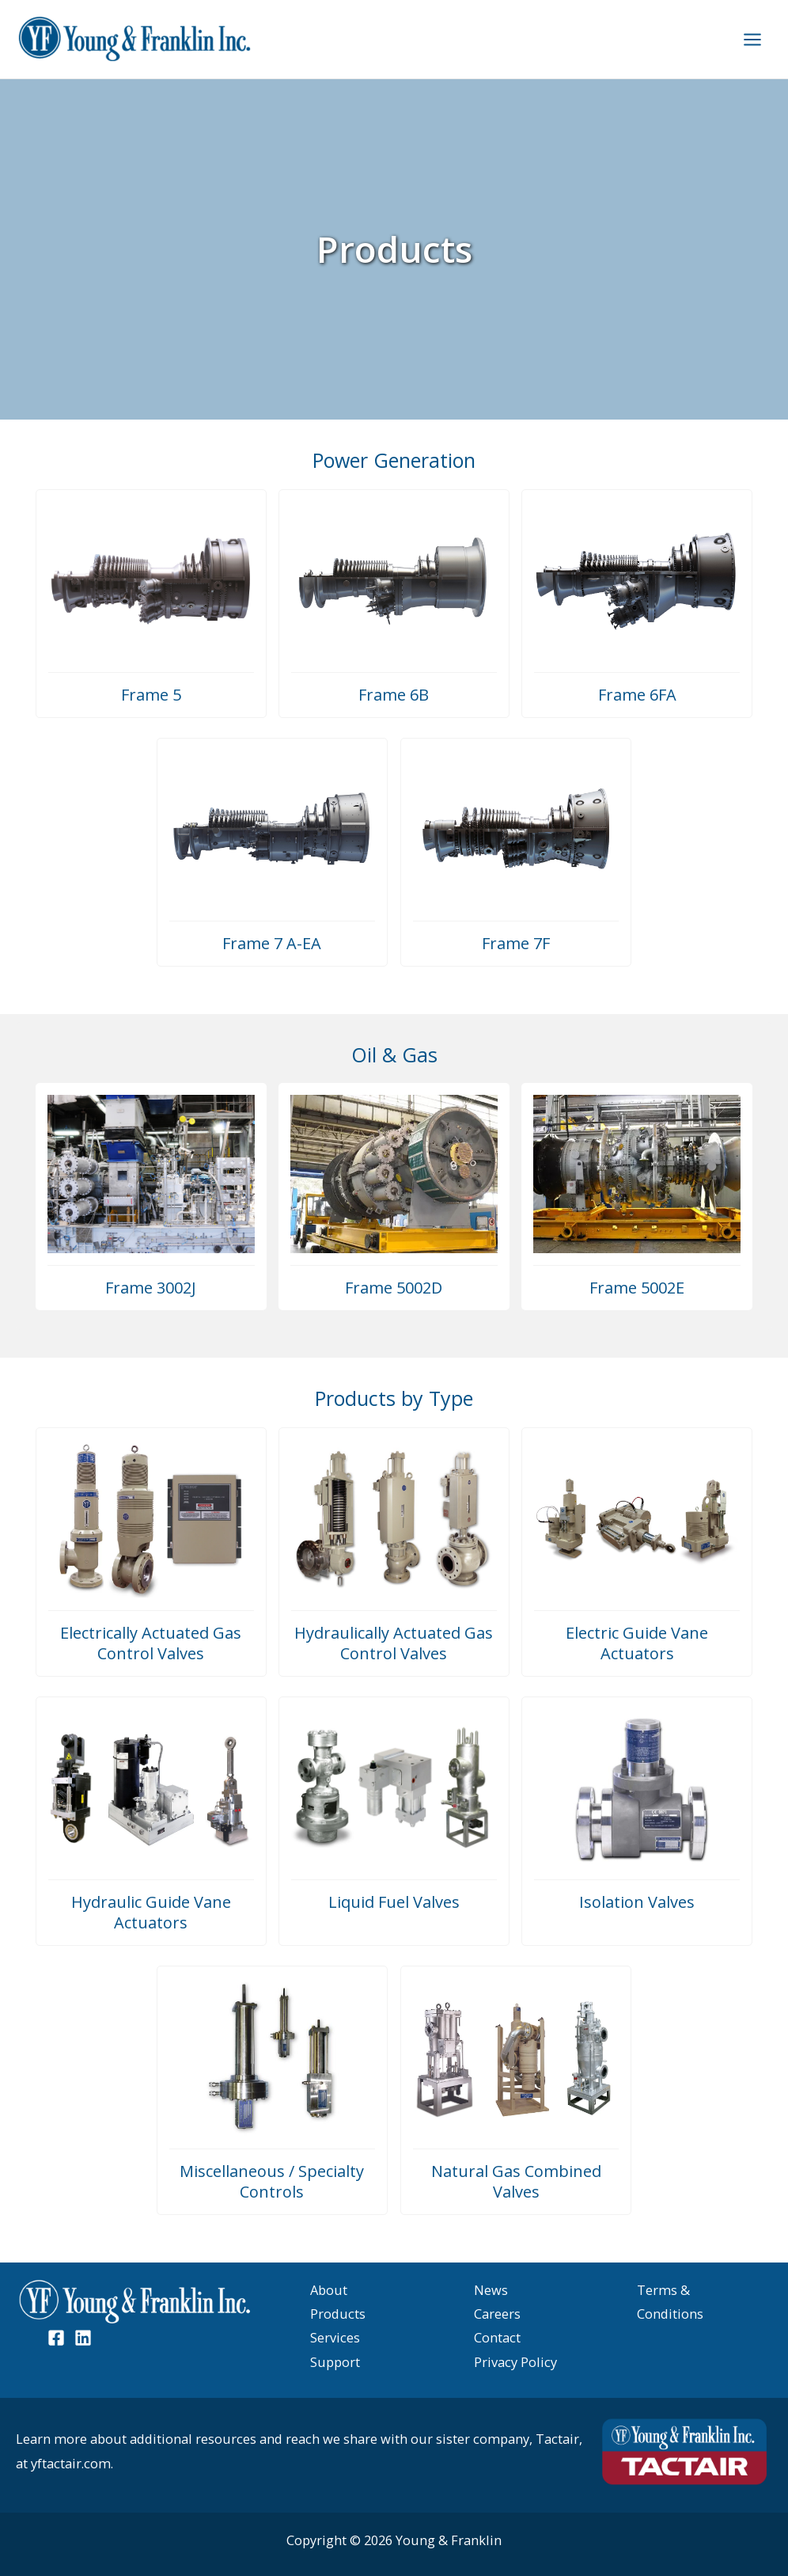 Image resolution: width=788 pixels, height=2576 pixels. What do you see at coordinates (752, 39) in the screenshot?
I see `[Main menu toggle]` at bounding box center [752, 39].